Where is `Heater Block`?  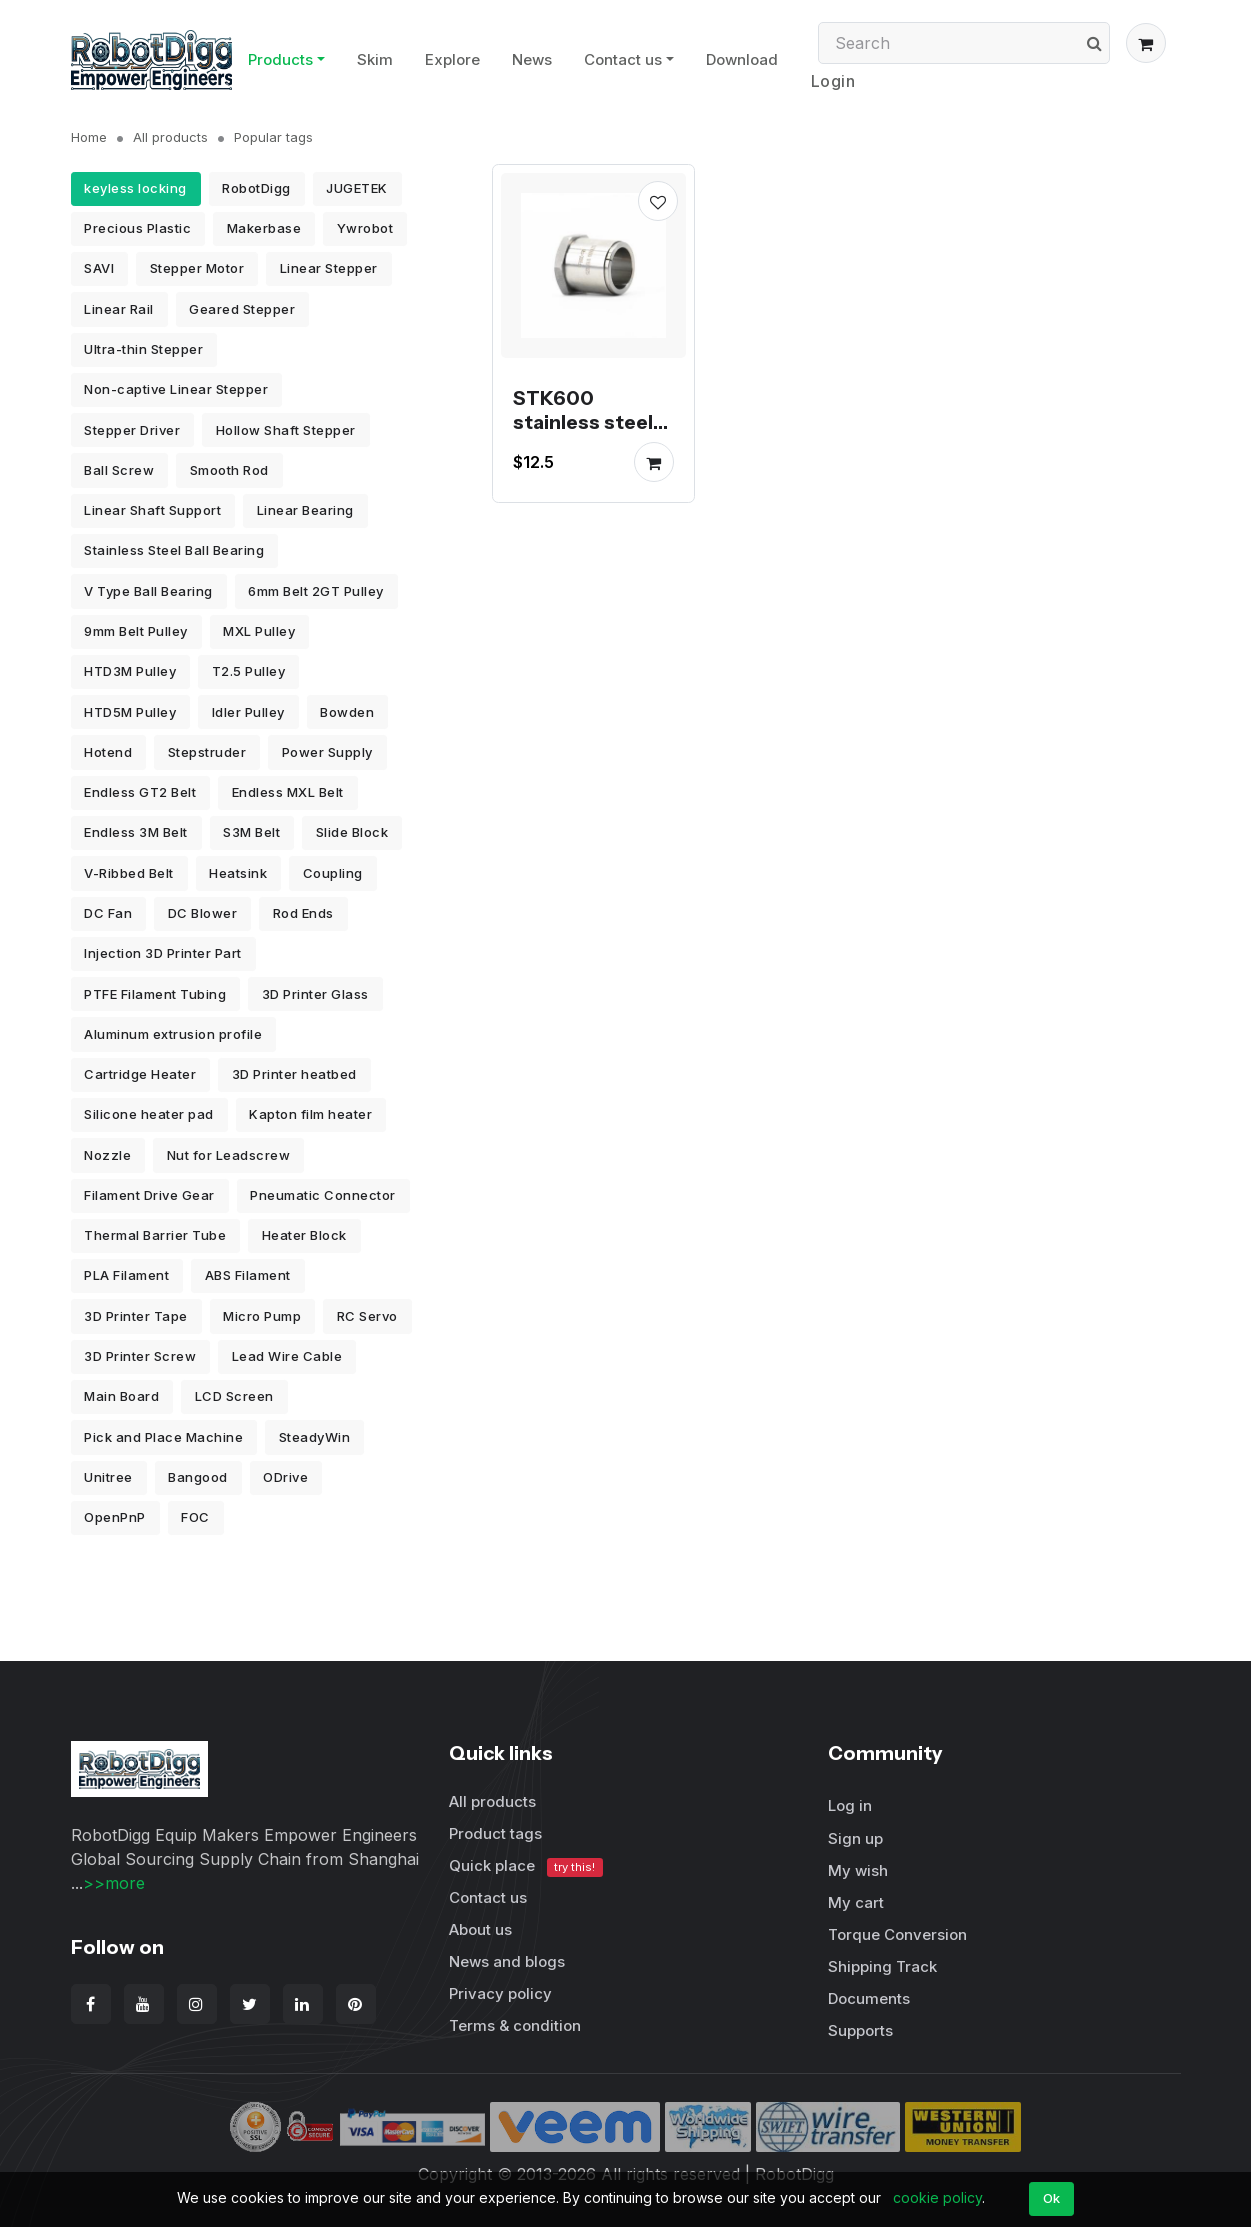
Heater Block is located at coordinates (304, 1235).